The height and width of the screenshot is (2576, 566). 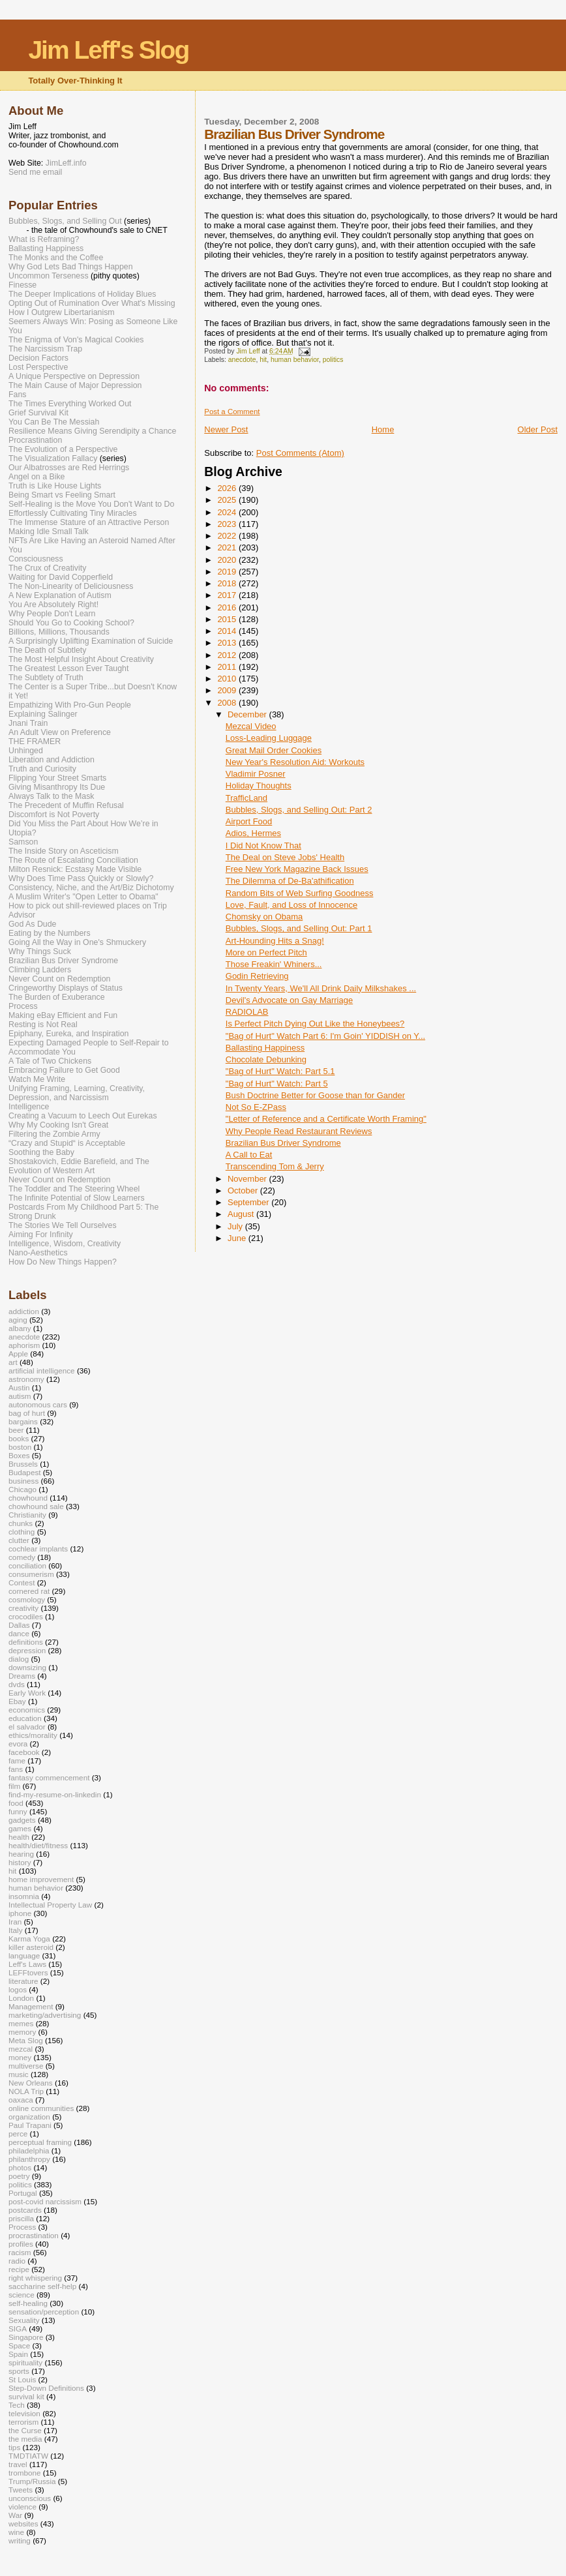 I want to click on priscilla, so click(x=21, y=2218).